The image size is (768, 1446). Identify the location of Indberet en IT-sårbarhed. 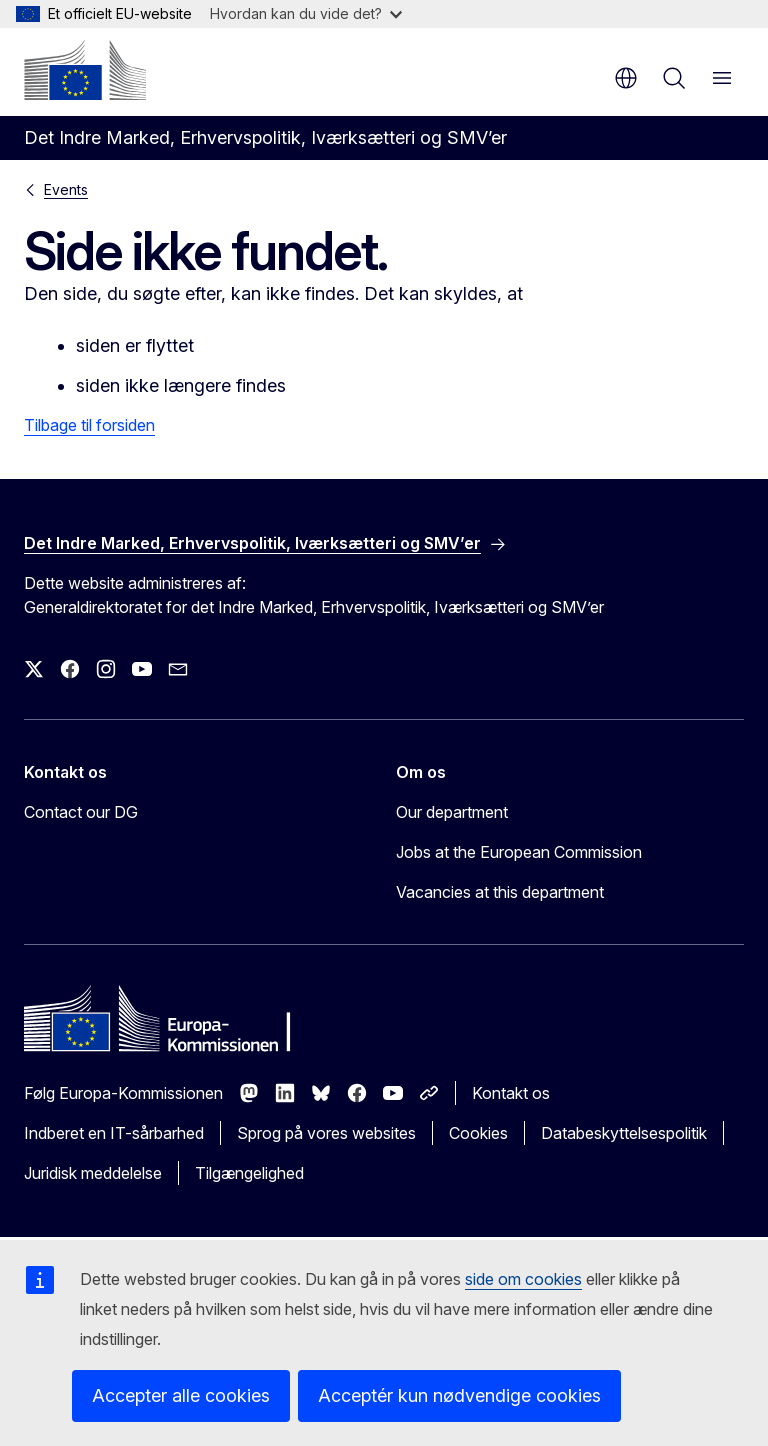
(114, 1133).